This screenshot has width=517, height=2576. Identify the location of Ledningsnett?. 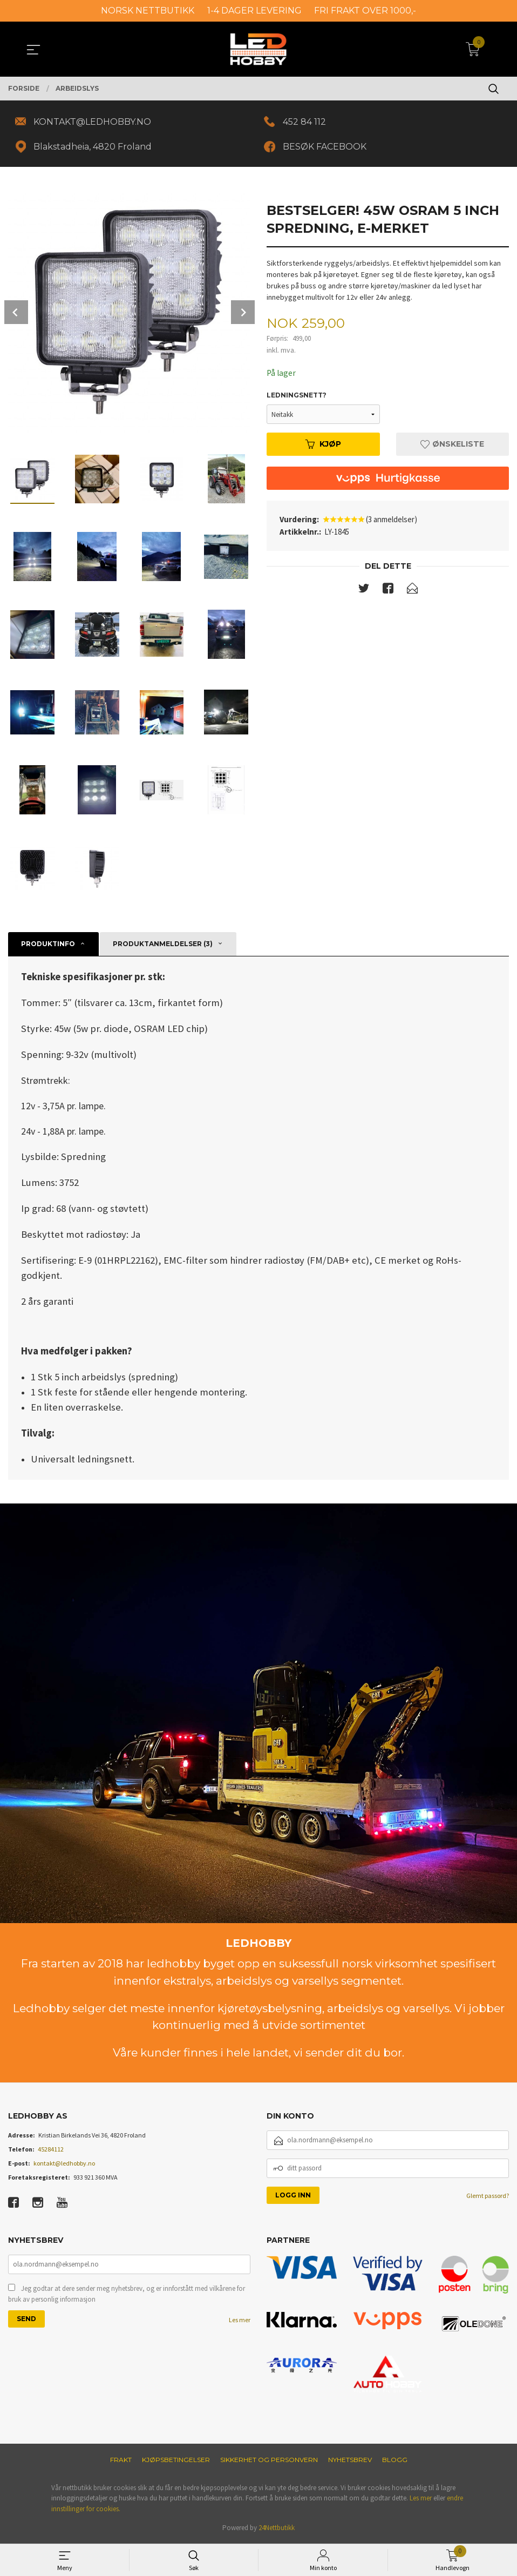
(296, 397).